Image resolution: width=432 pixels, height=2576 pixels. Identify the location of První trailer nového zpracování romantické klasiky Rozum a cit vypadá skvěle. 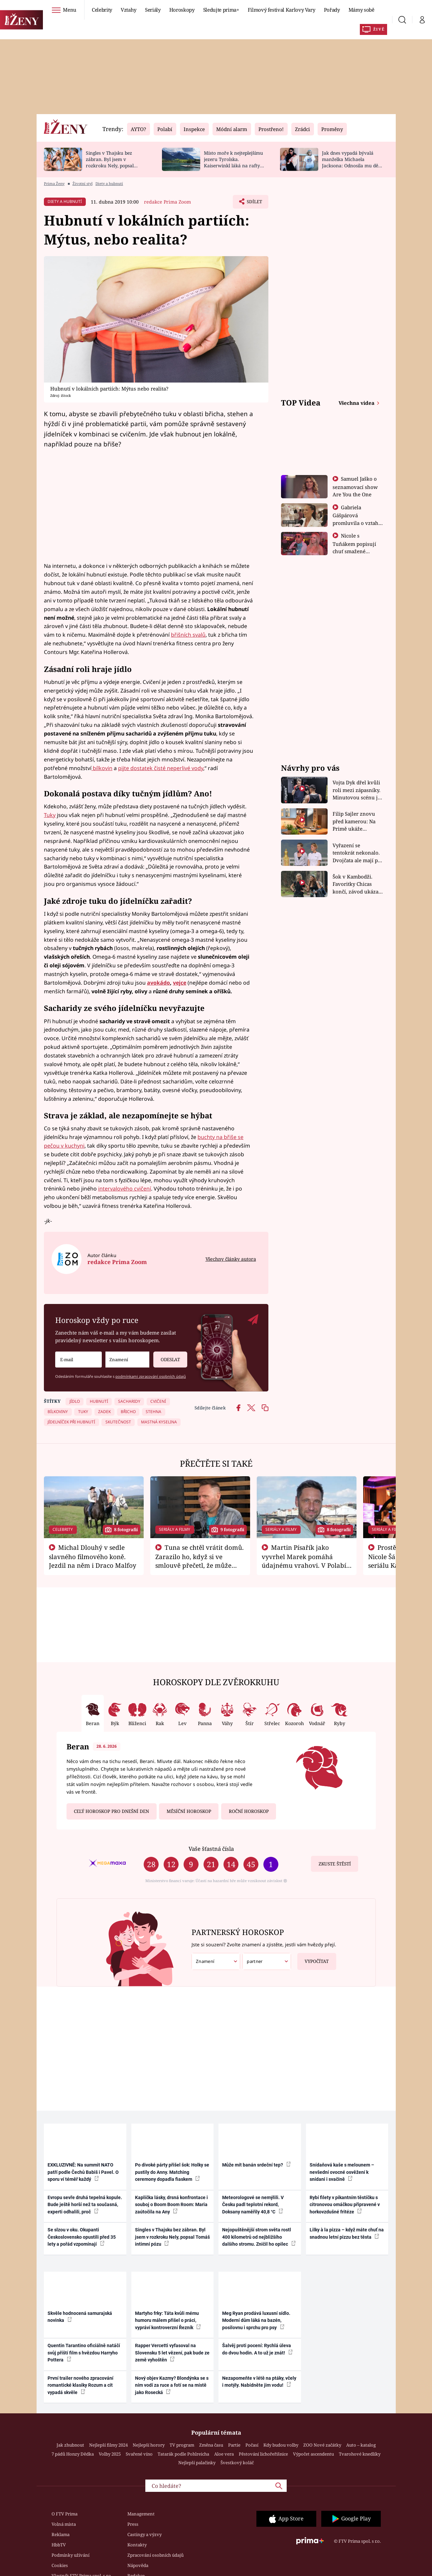
(80, 2385).